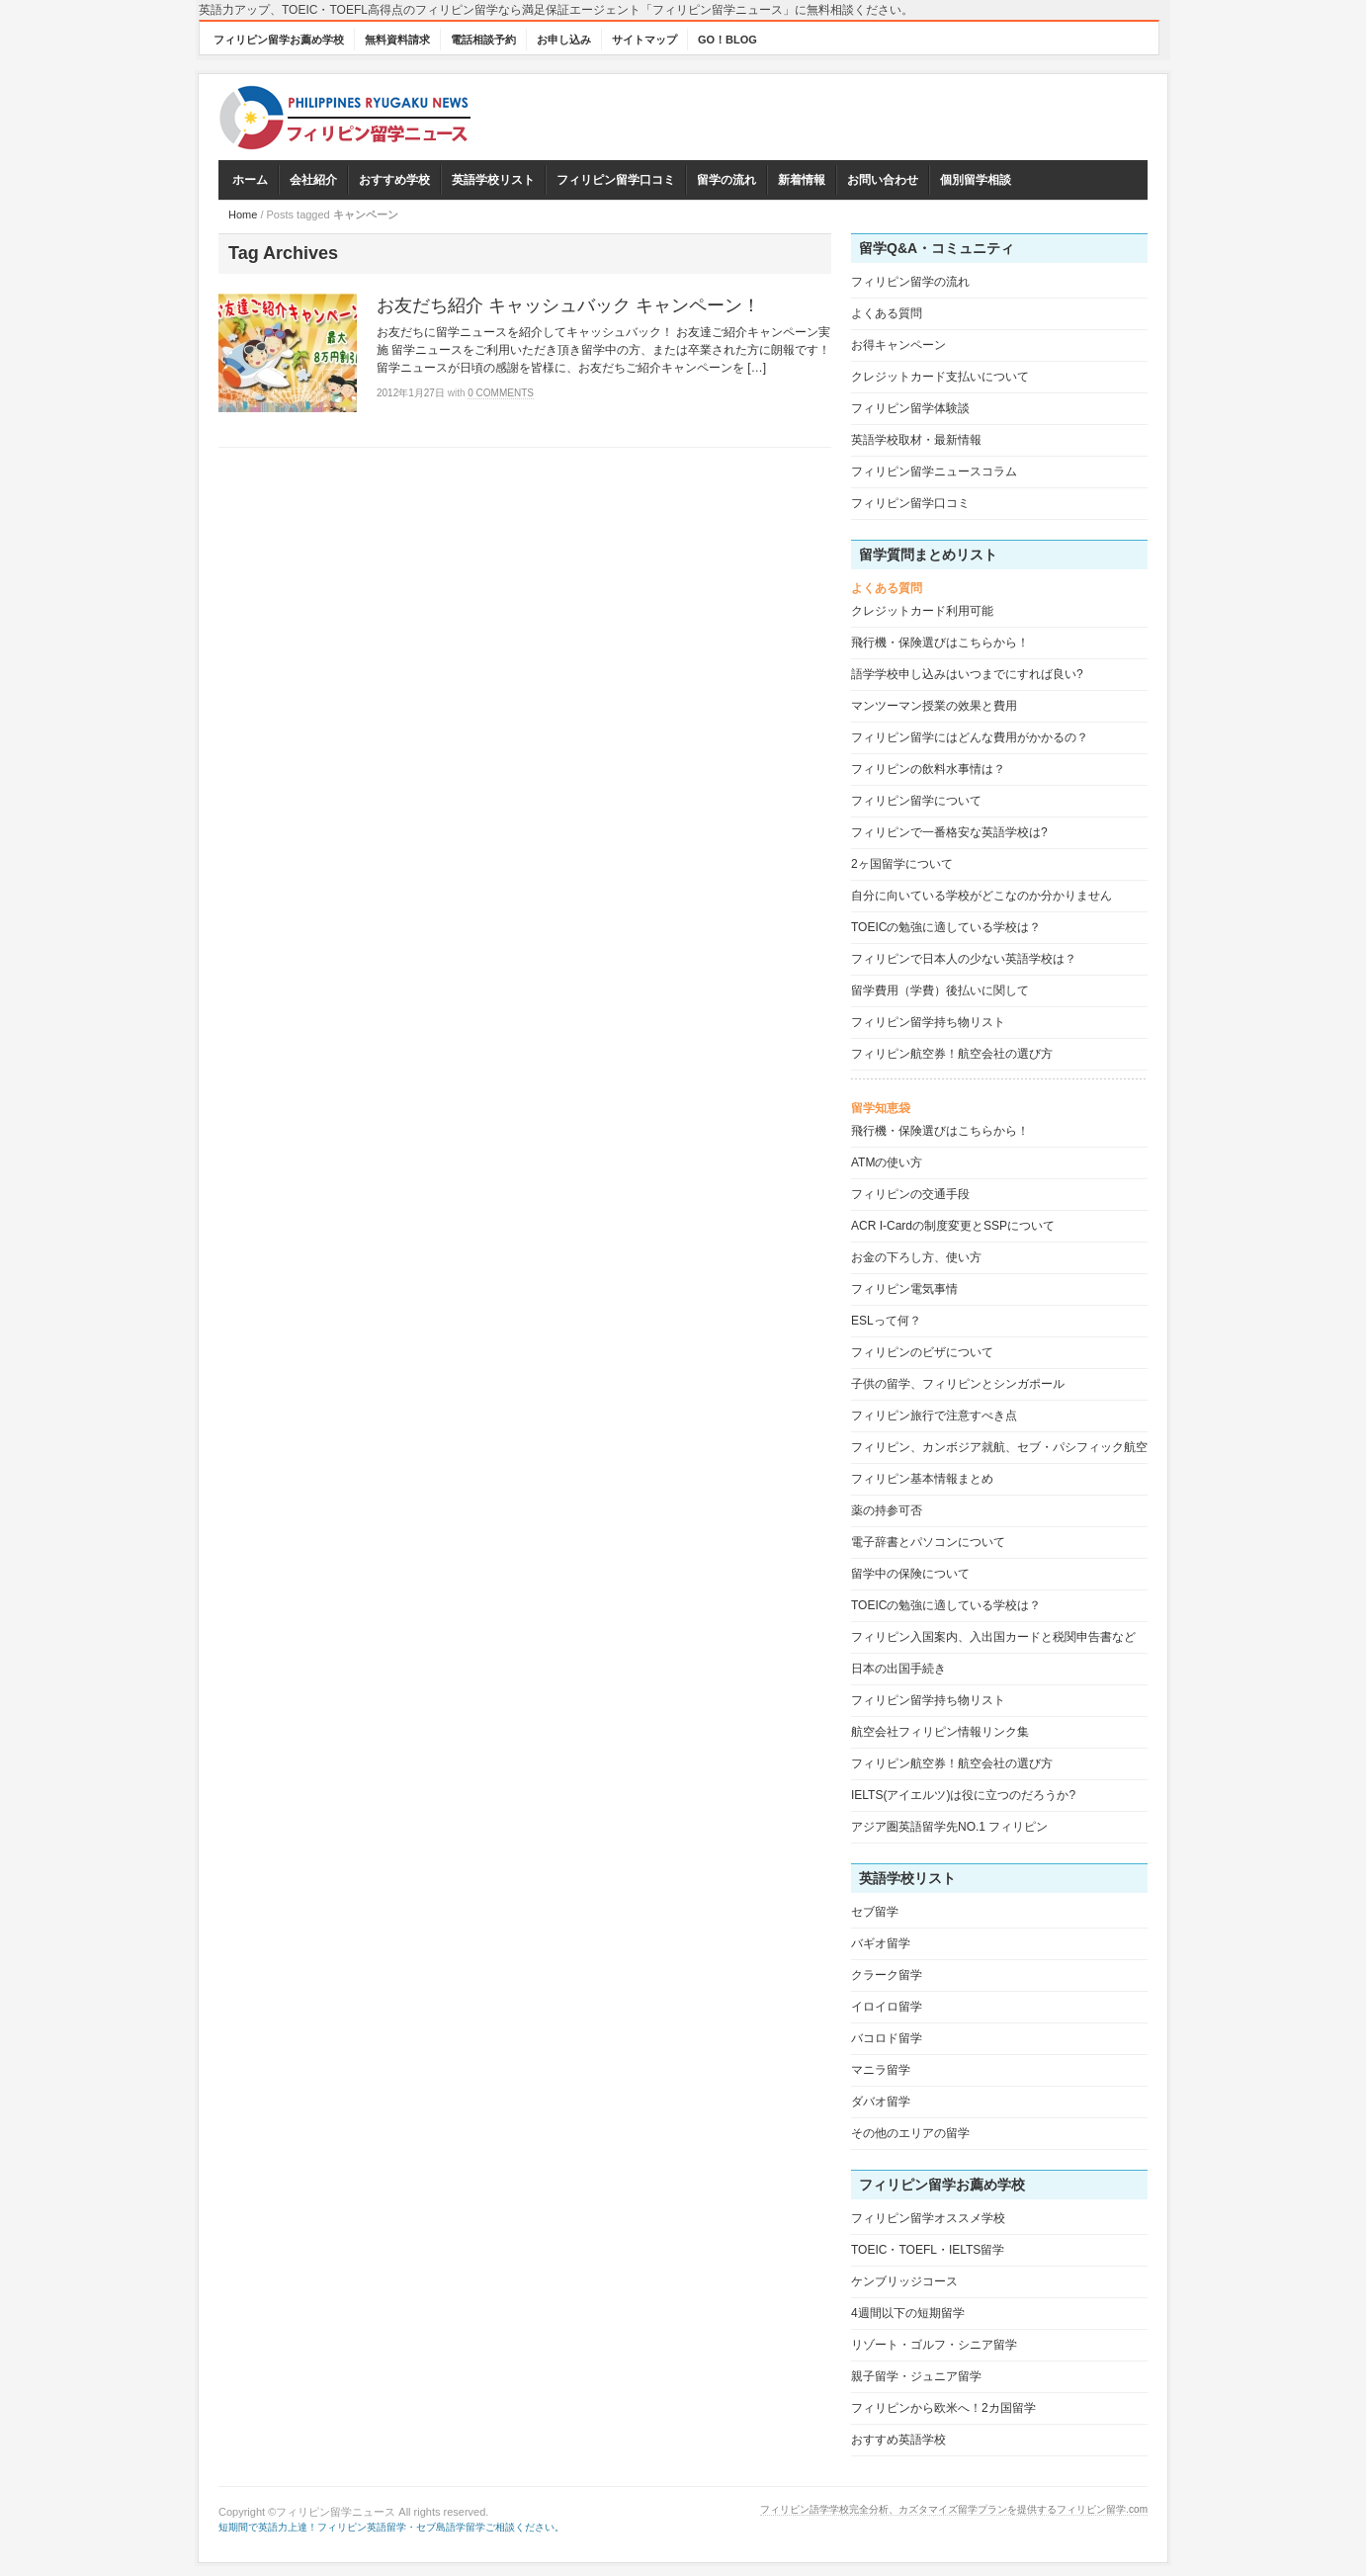  Describe the element at coordinates (927, 2250) in the screenshot. I see `TOEIC・TOEFL・IELTS留学` at that location.